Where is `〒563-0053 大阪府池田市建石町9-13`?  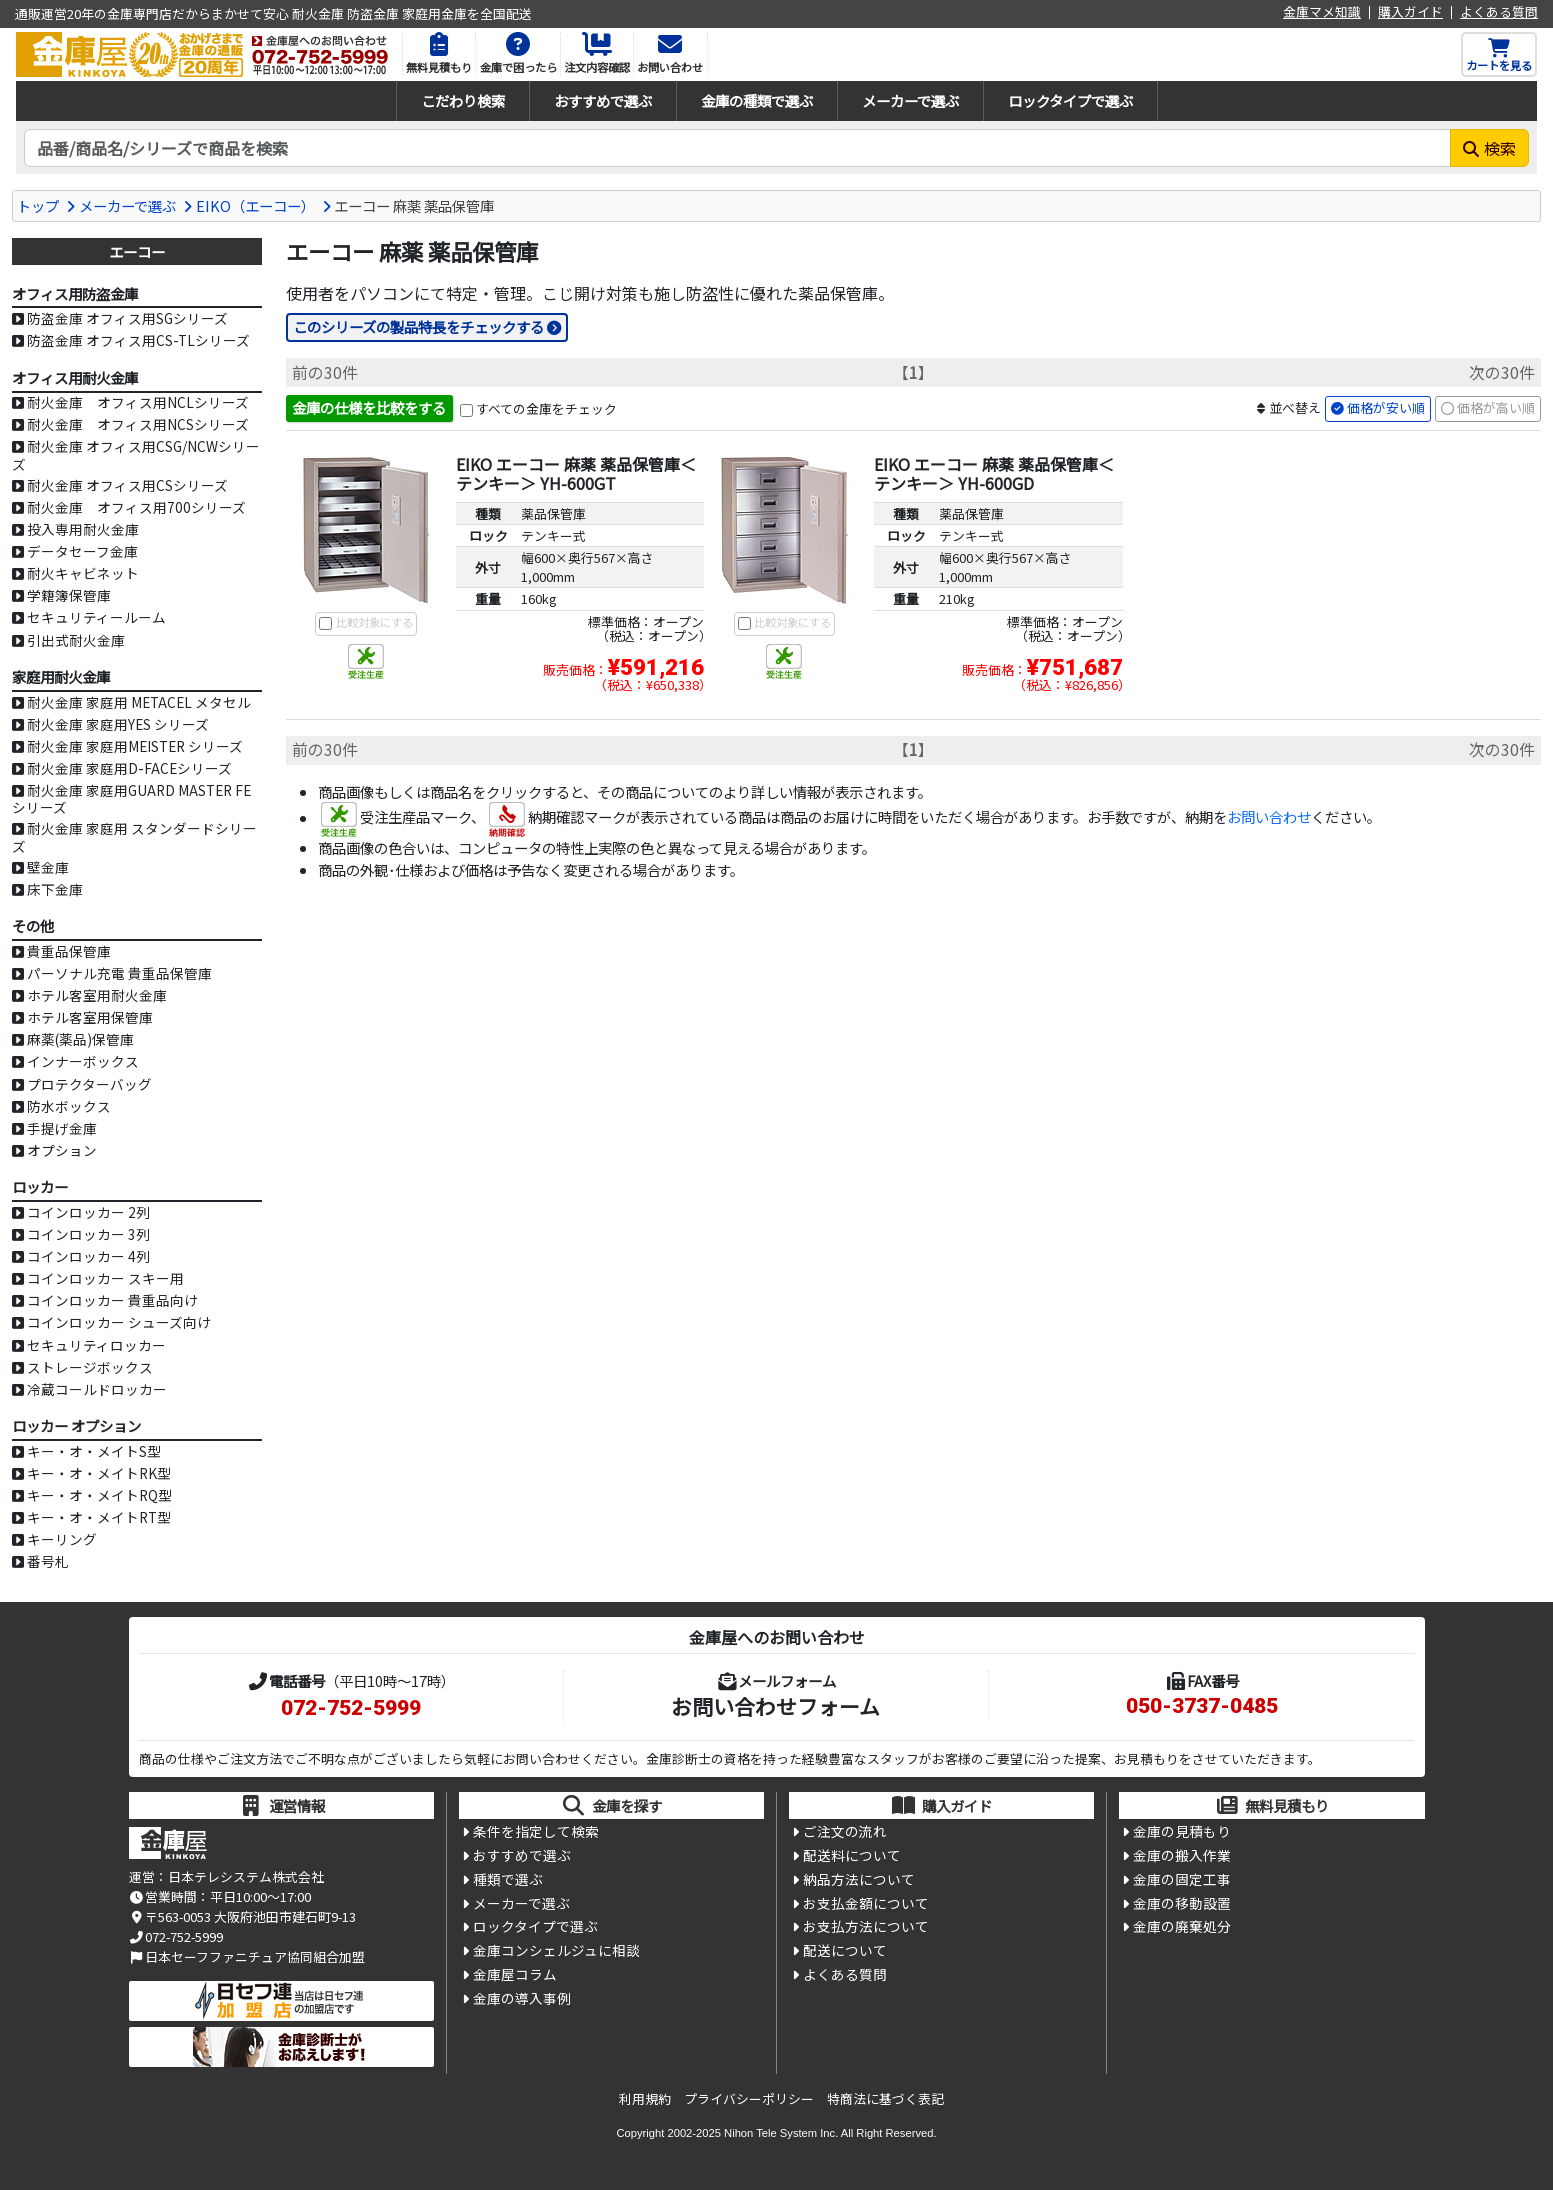 〒563-0053 大阪府池田市建石町9-13 is located at coordinates (242, 1916).